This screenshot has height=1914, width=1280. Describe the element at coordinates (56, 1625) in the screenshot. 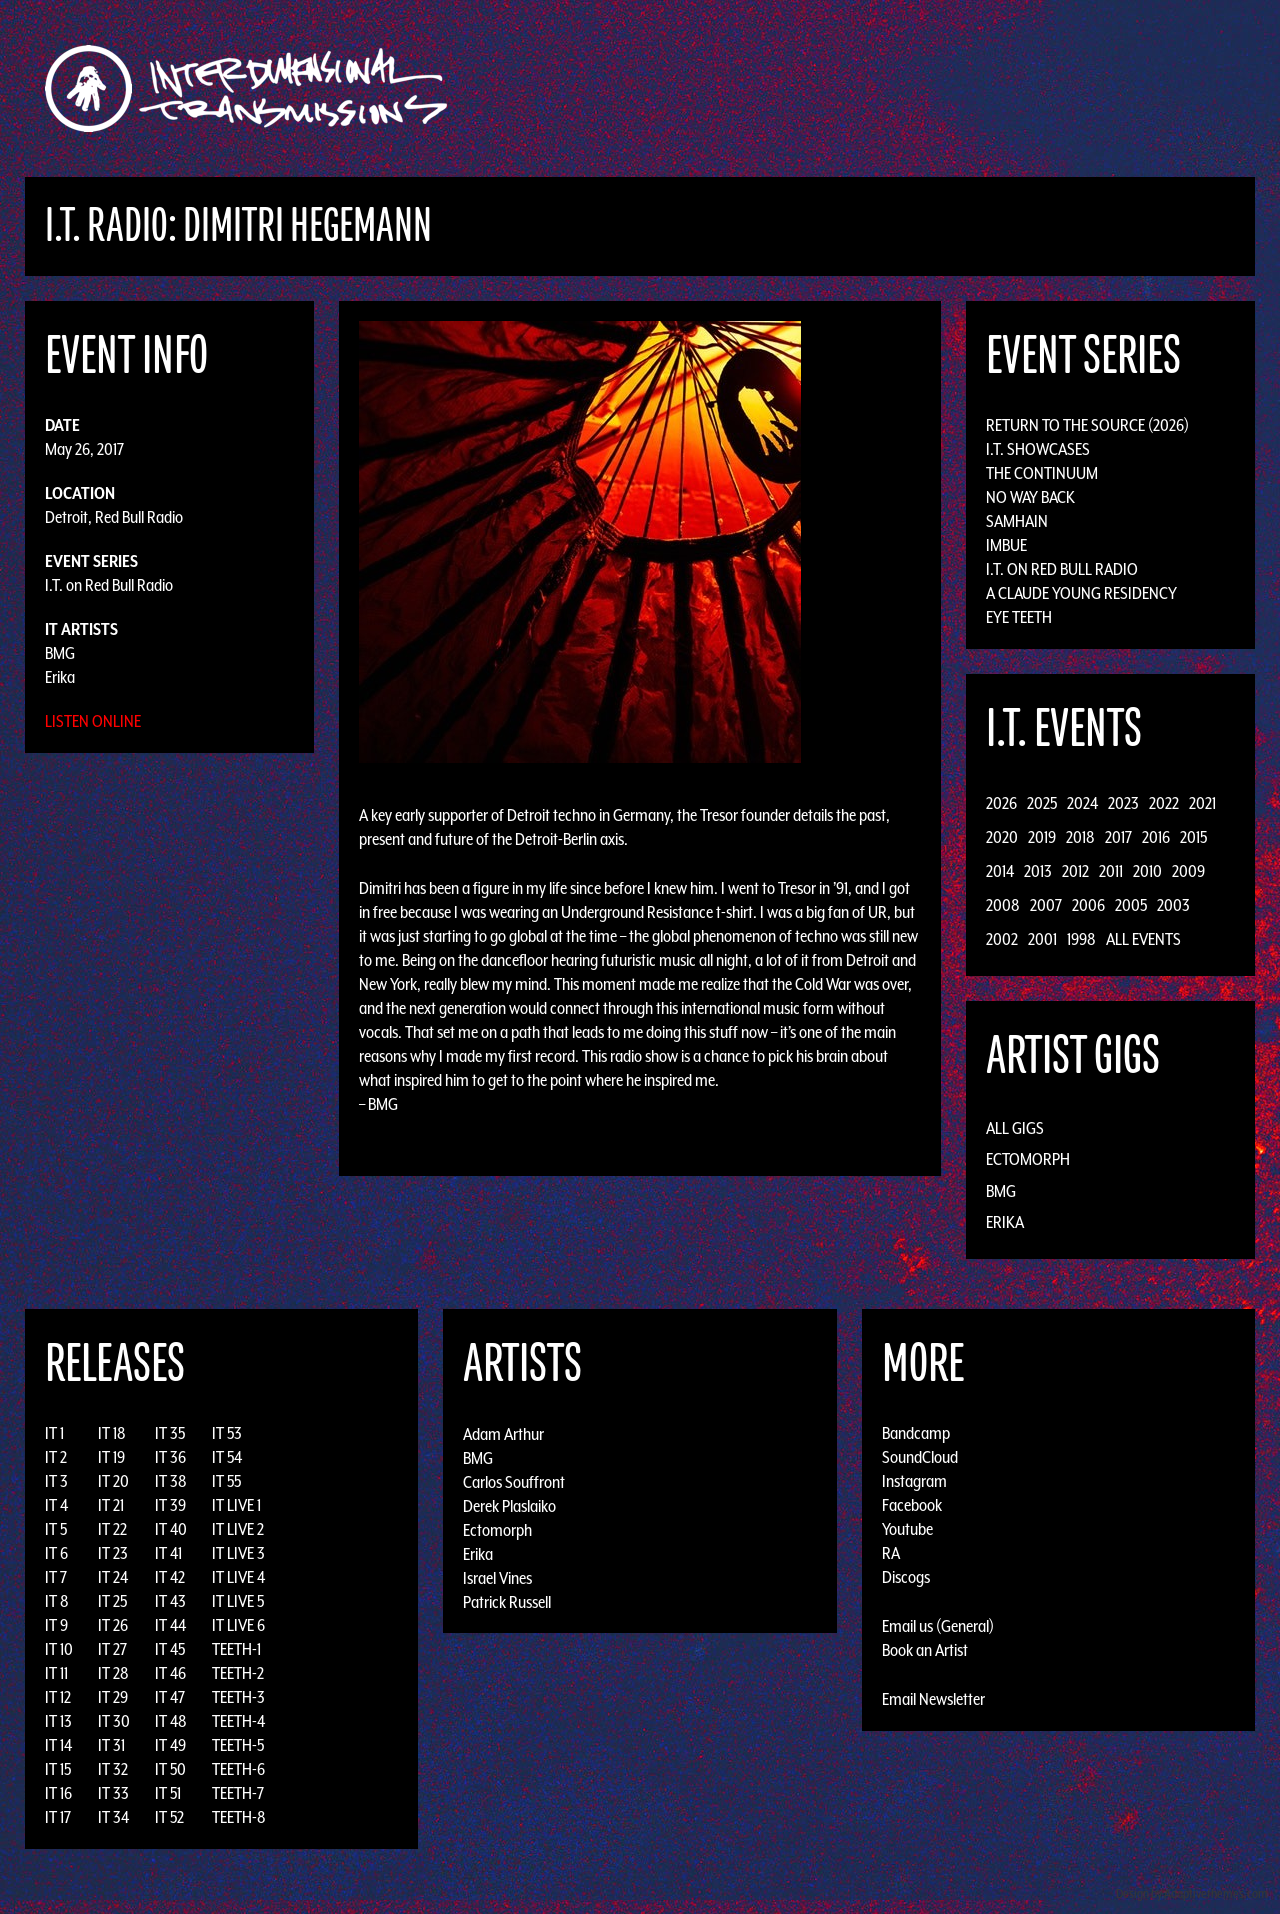

I see `IT 9` at that location.